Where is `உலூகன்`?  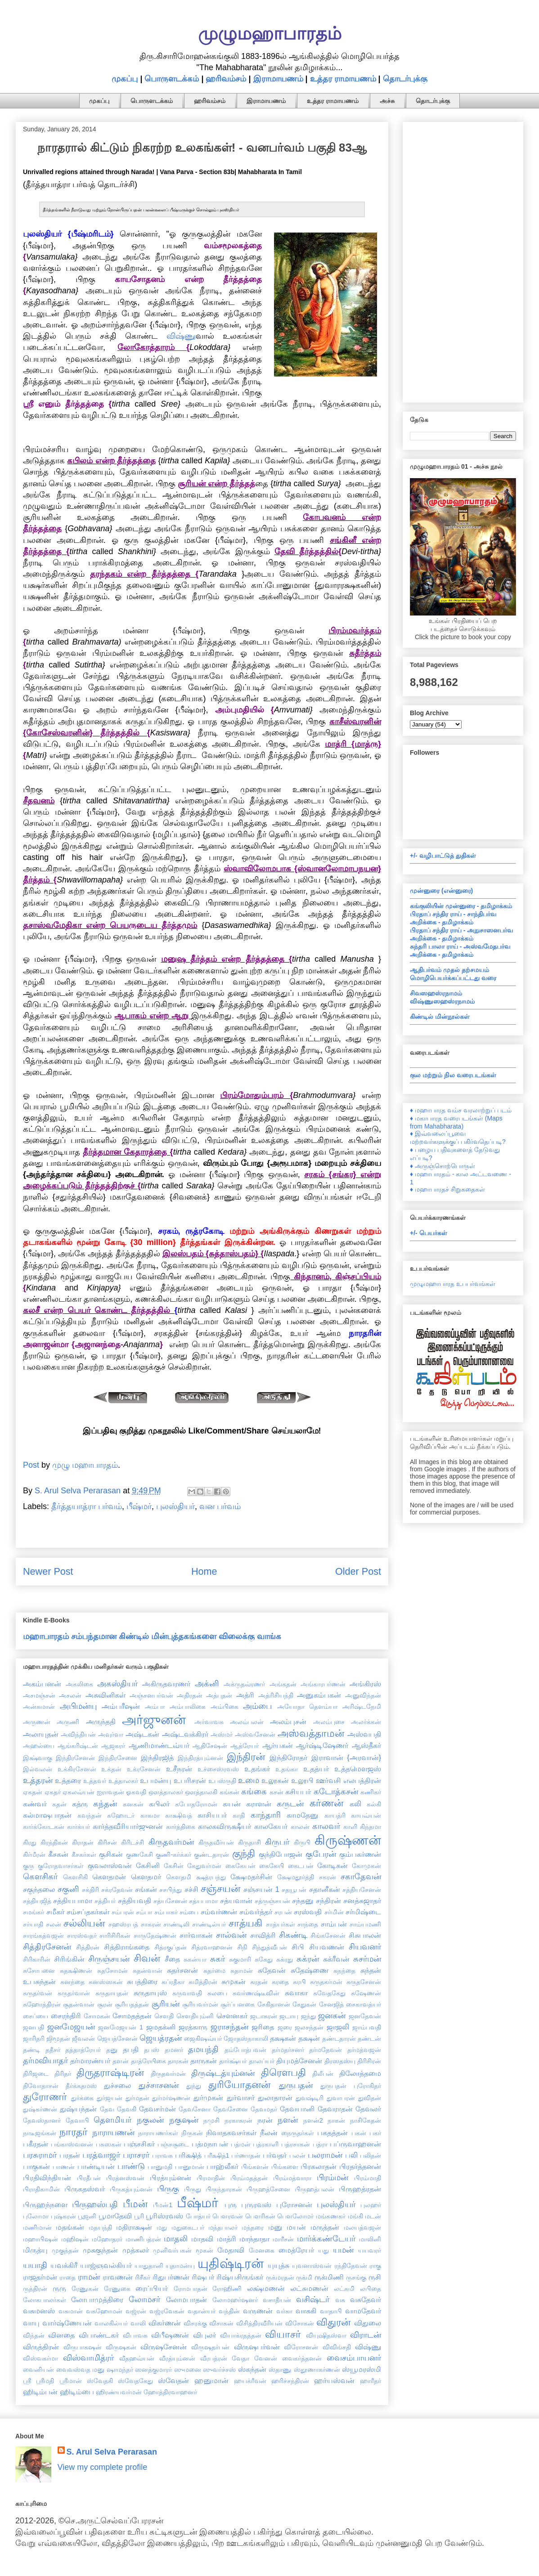 உலூகன் is located at coordinates (275, 1780).